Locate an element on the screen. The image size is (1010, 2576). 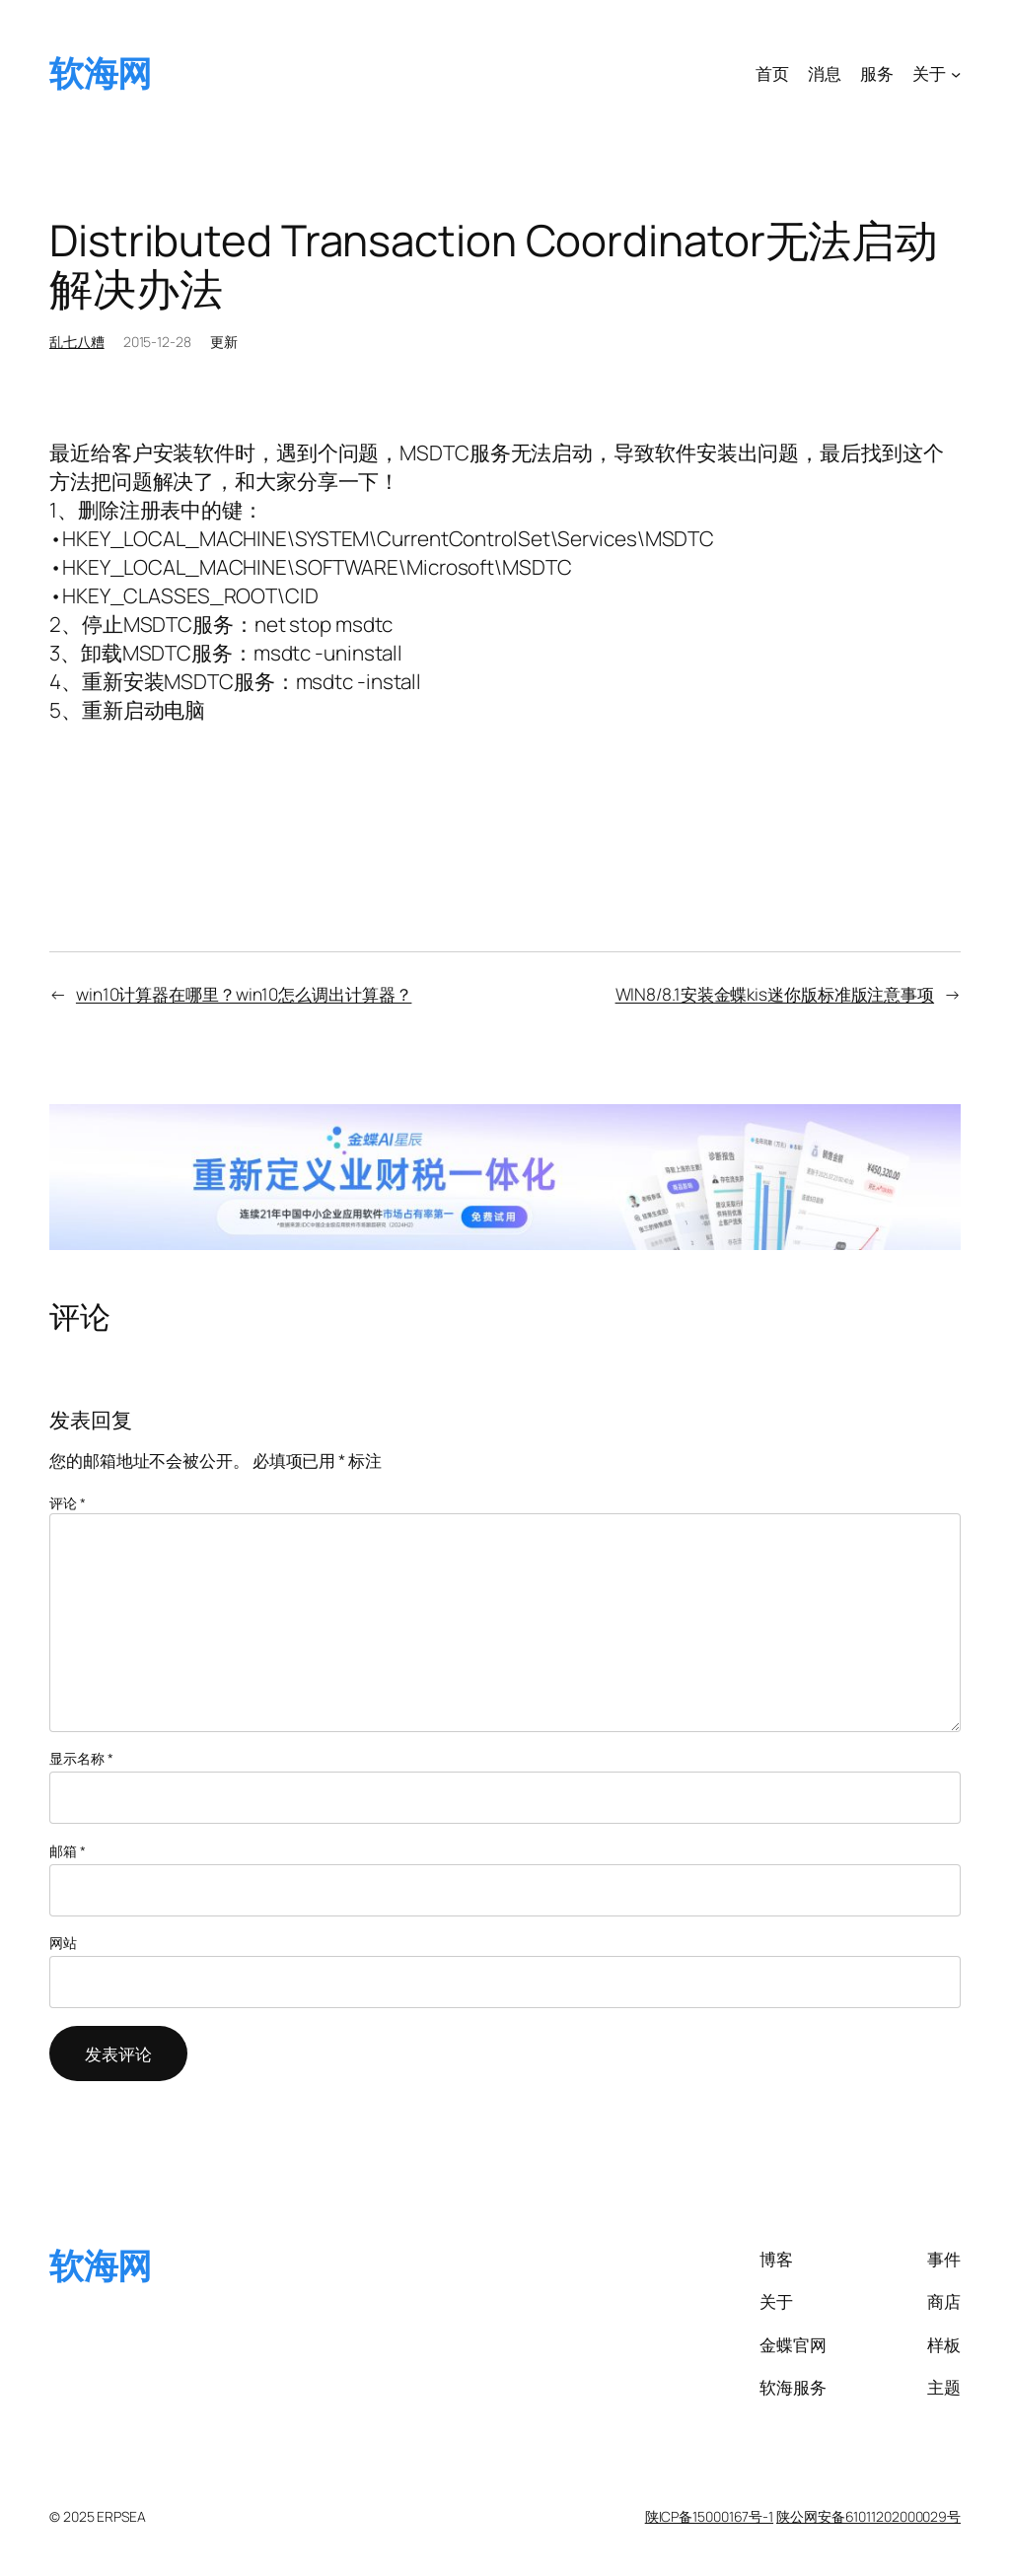
陕ICP备15000167号-1 is located at coordinates (709, 2516).